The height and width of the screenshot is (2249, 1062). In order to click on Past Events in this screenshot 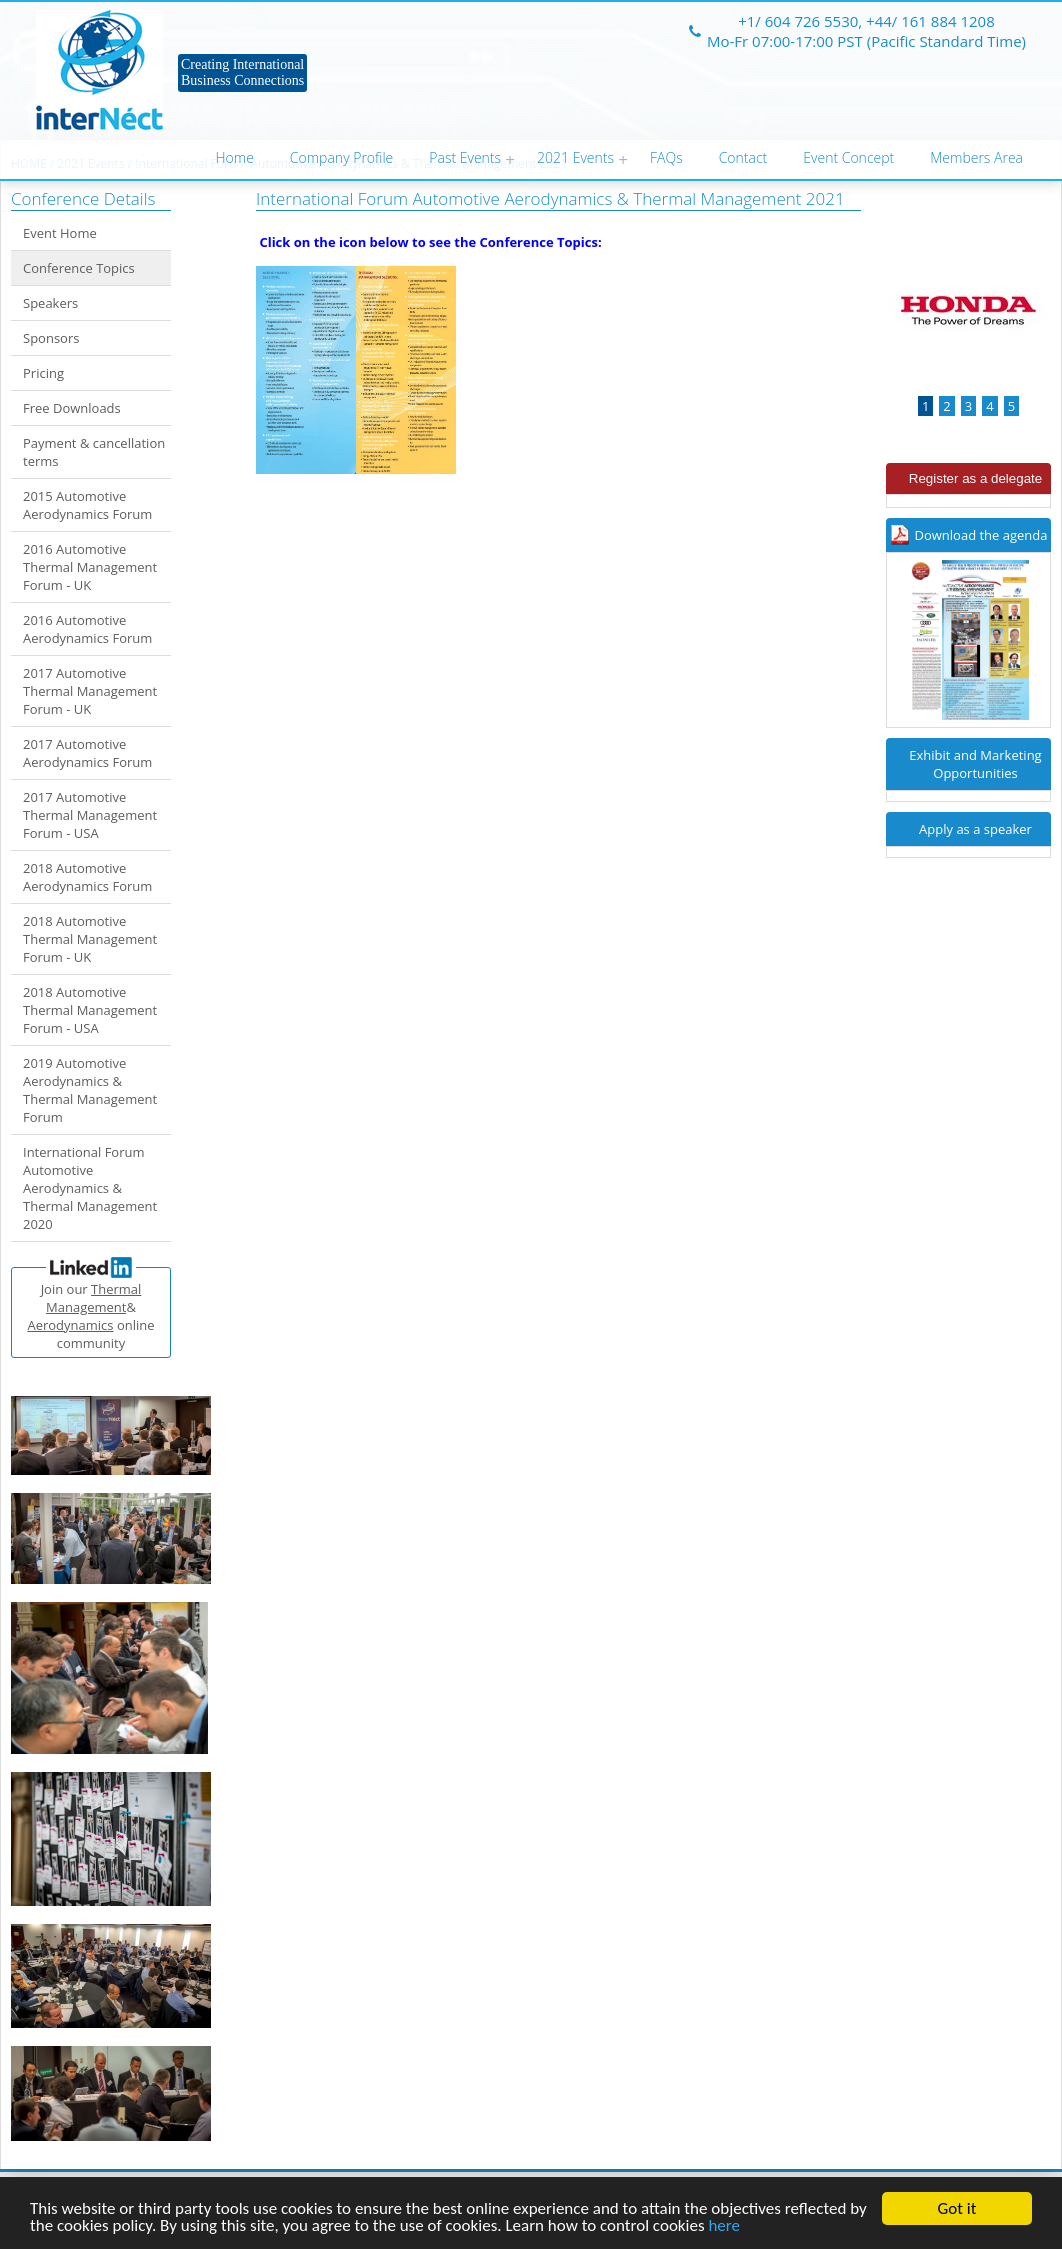, I will do `click(465, 157)`.